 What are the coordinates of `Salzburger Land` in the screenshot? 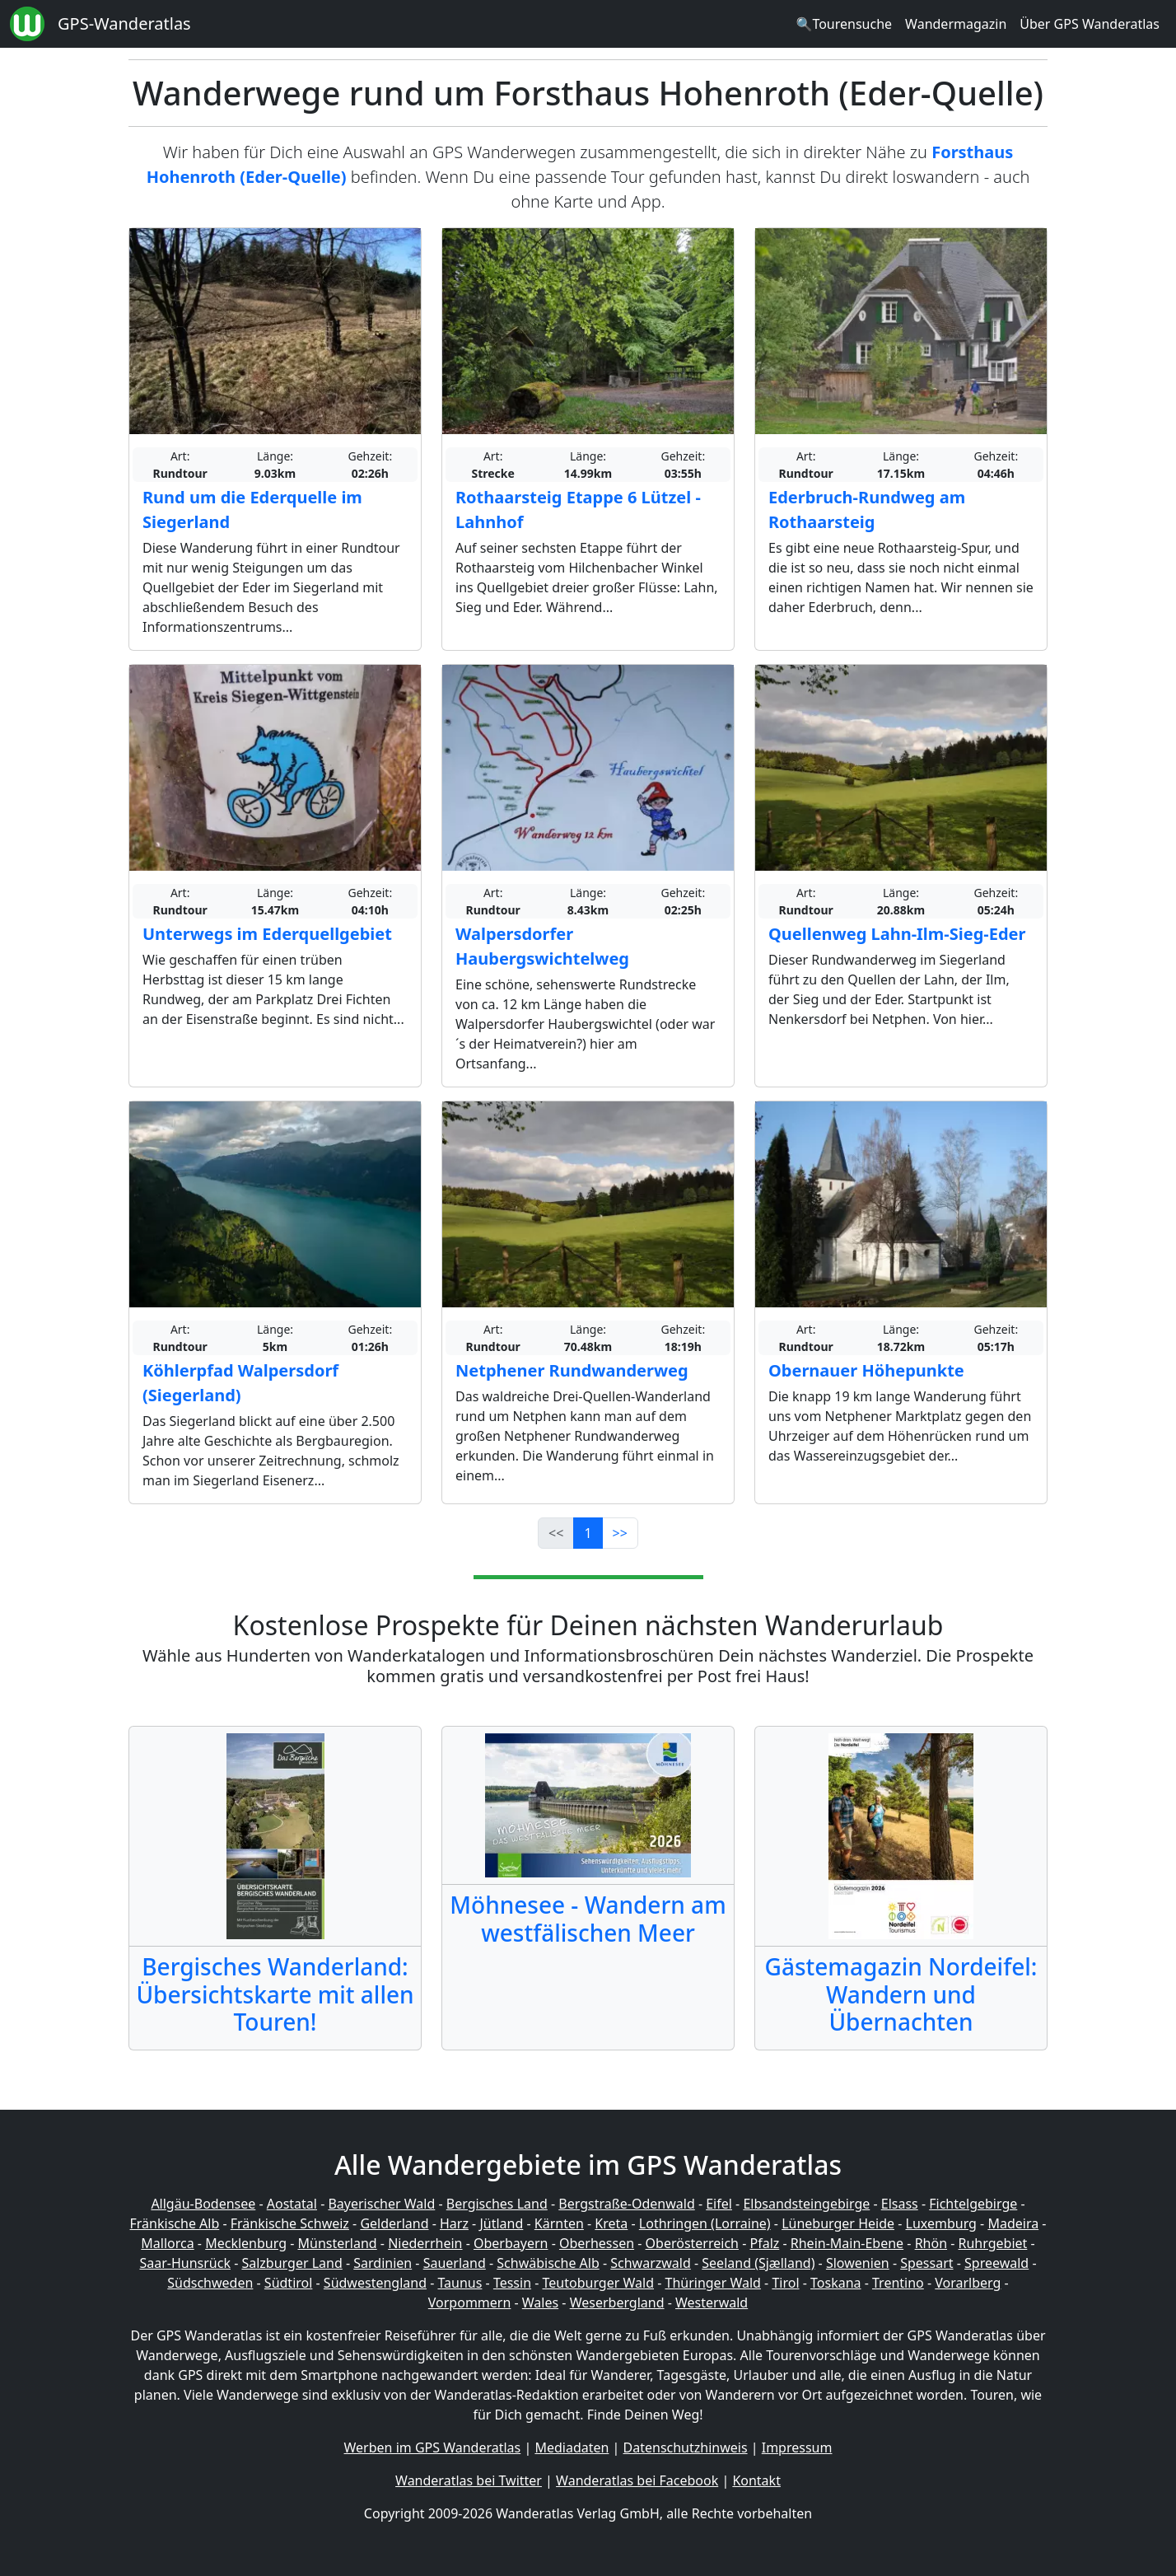 It's located at (291, 2263).